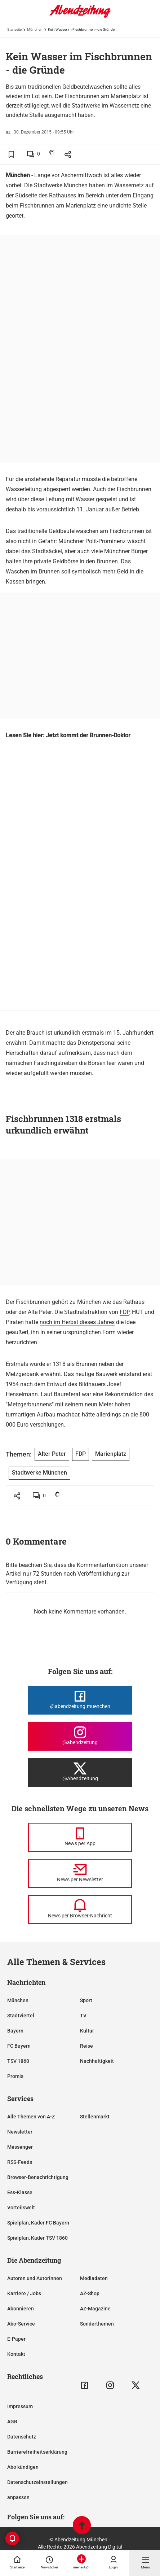  Describe the element at coordinates (89, 2293) in the screenshot. I see `AZ-Shop` at that location.